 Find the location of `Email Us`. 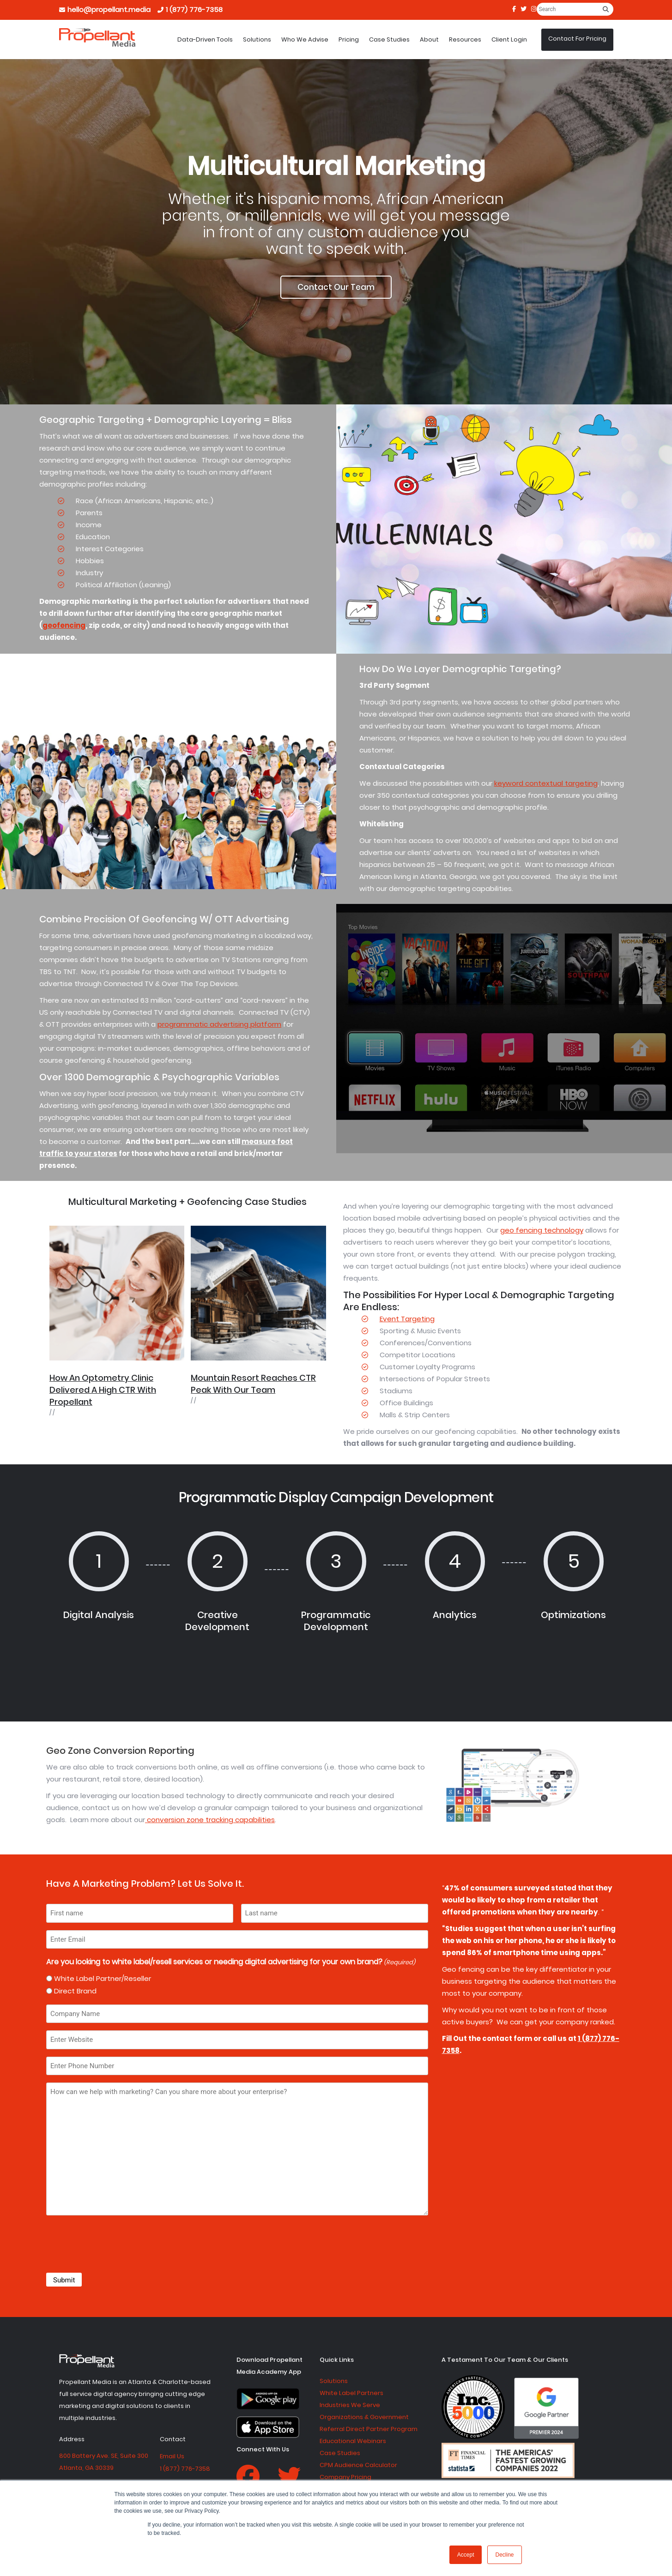

Email Us is located at coordinates (172, 2456).